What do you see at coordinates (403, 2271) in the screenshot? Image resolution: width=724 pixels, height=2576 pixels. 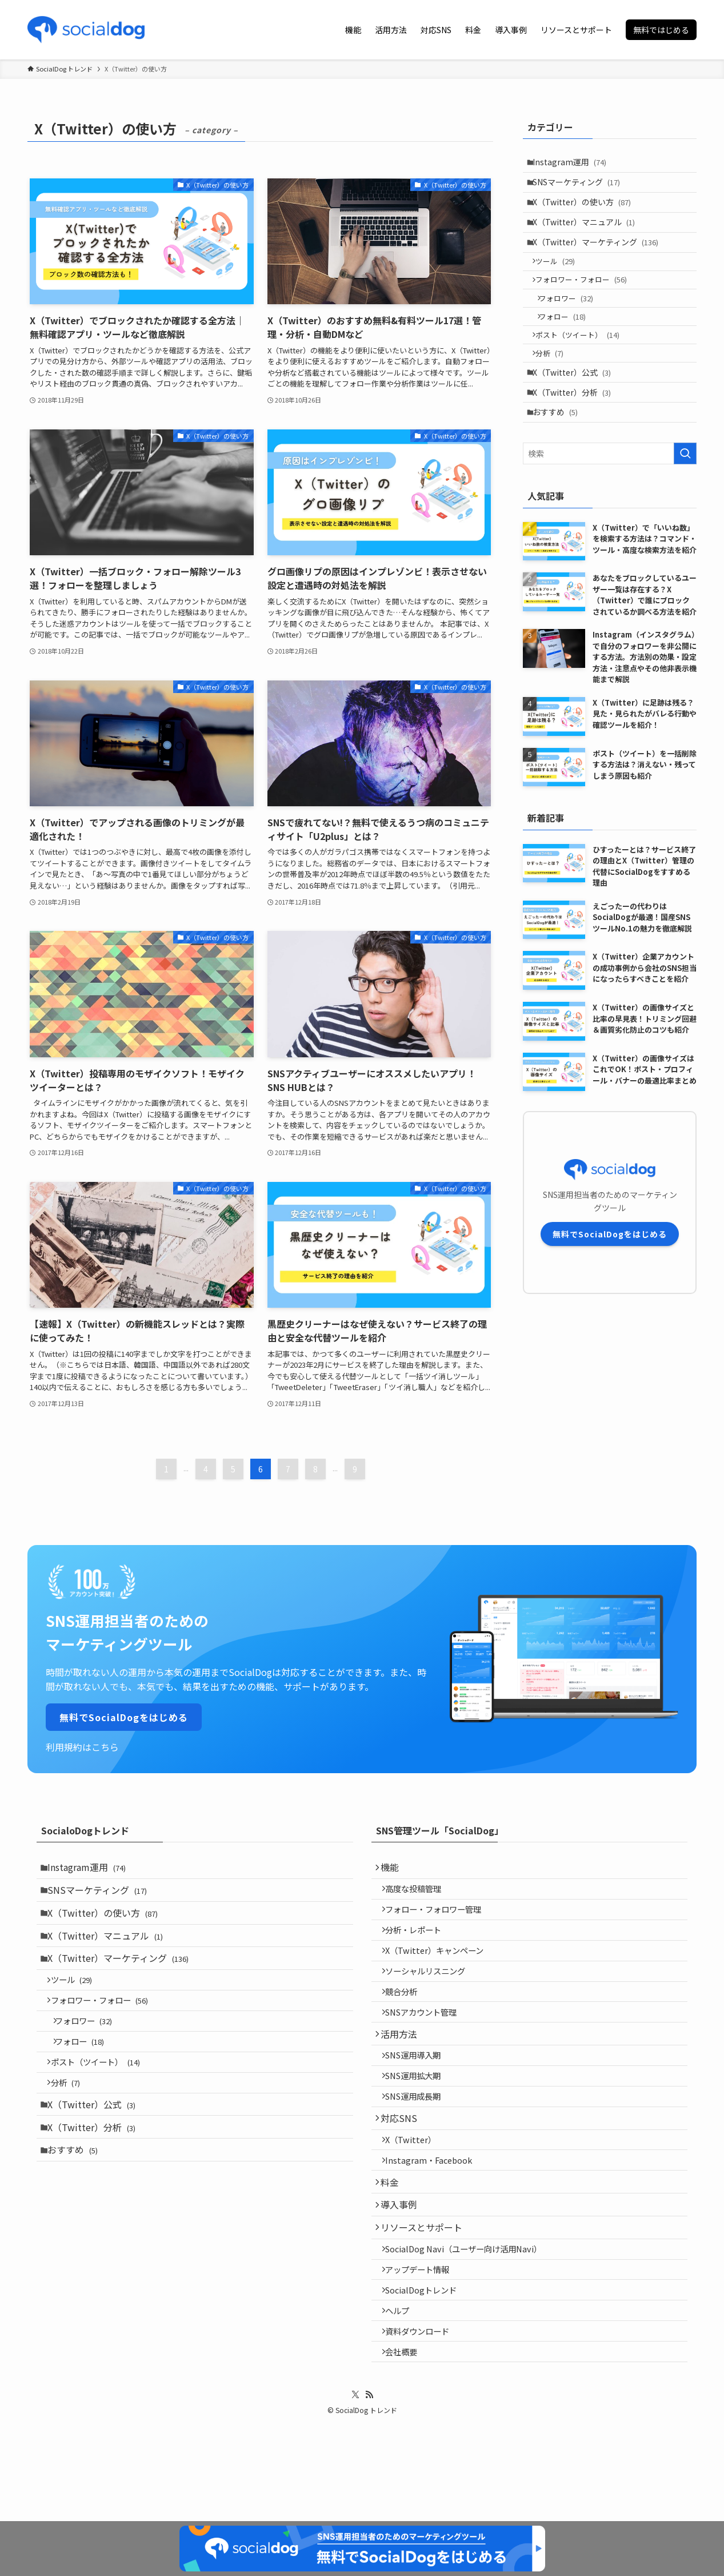 I see `導入事例` at bounding box center [403, 2271].